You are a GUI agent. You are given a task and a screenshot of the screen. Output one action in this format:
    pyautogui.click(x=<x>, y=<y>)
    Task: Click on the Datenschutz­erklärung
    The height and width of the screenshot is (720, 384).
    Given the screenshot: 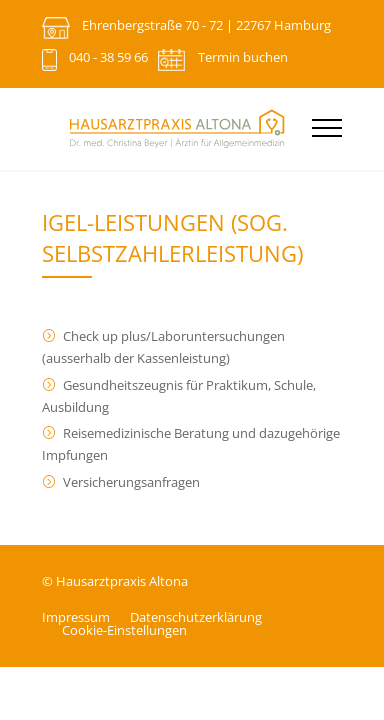 What is the action you would take?
    pyautogui.click(x=196, y=617)
    